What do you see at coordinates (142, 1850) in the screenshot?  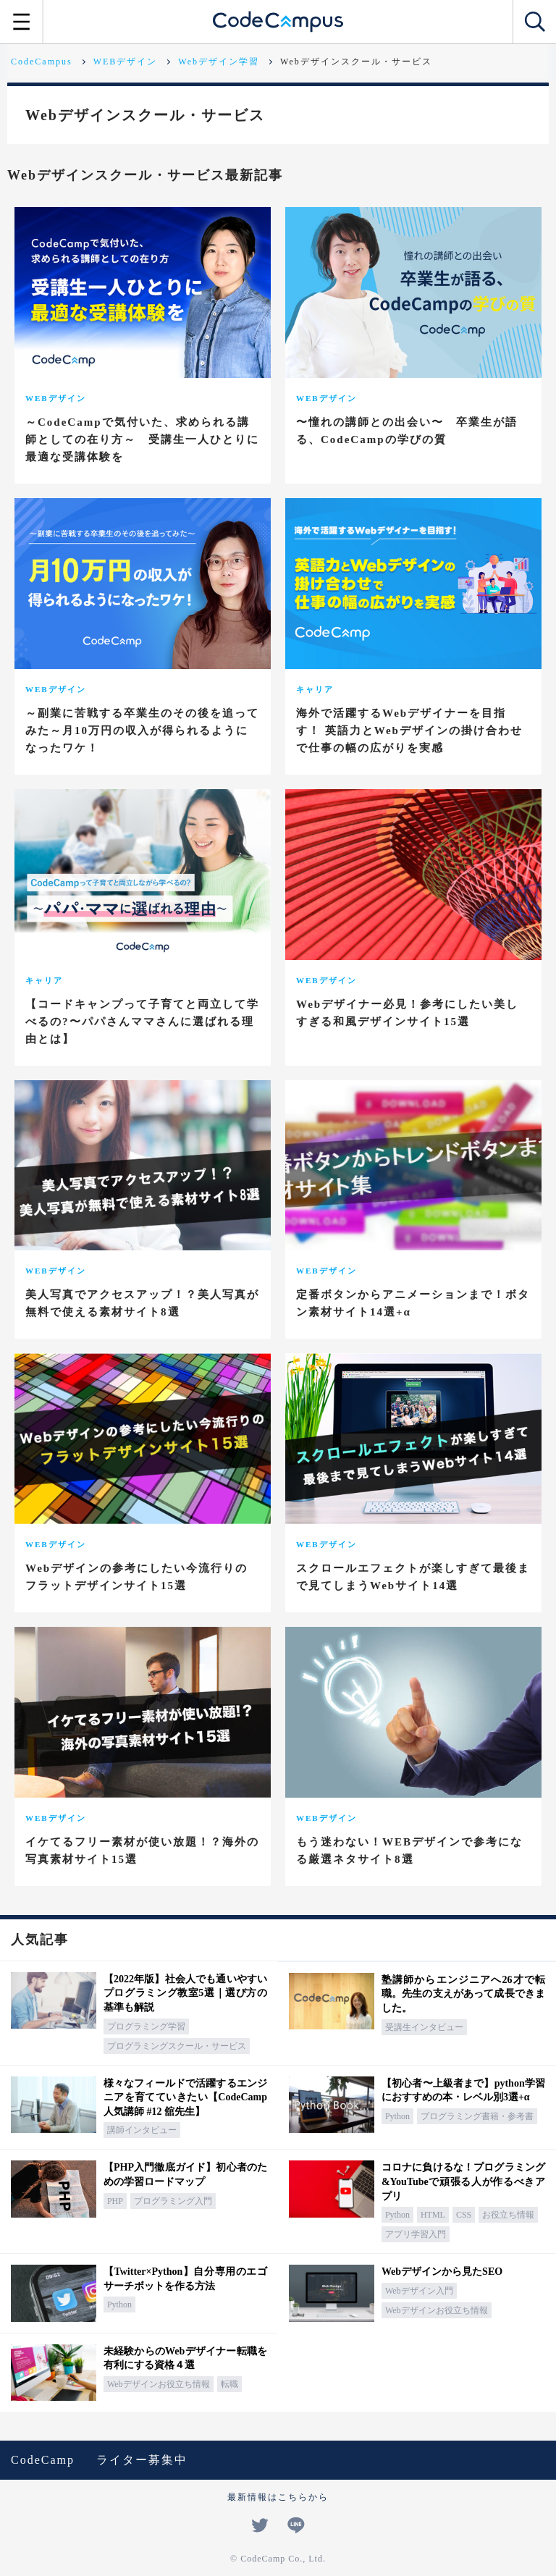 I see `イケてるフリー素材が使い放題！？海外の写真素材サイト15選` at bounding box center [142, 1850].